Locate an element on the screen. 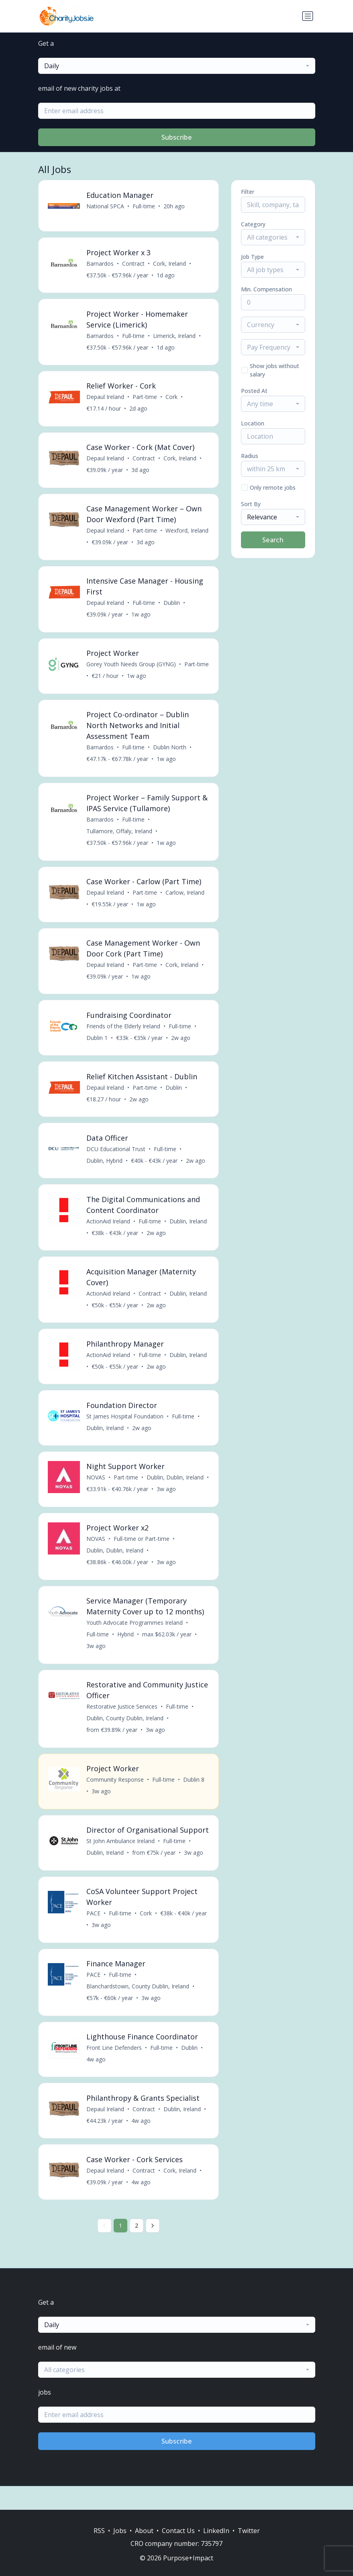 The height and width of the screenshot is (2576, 353). [combobox] is located at coordinates (176, 66).